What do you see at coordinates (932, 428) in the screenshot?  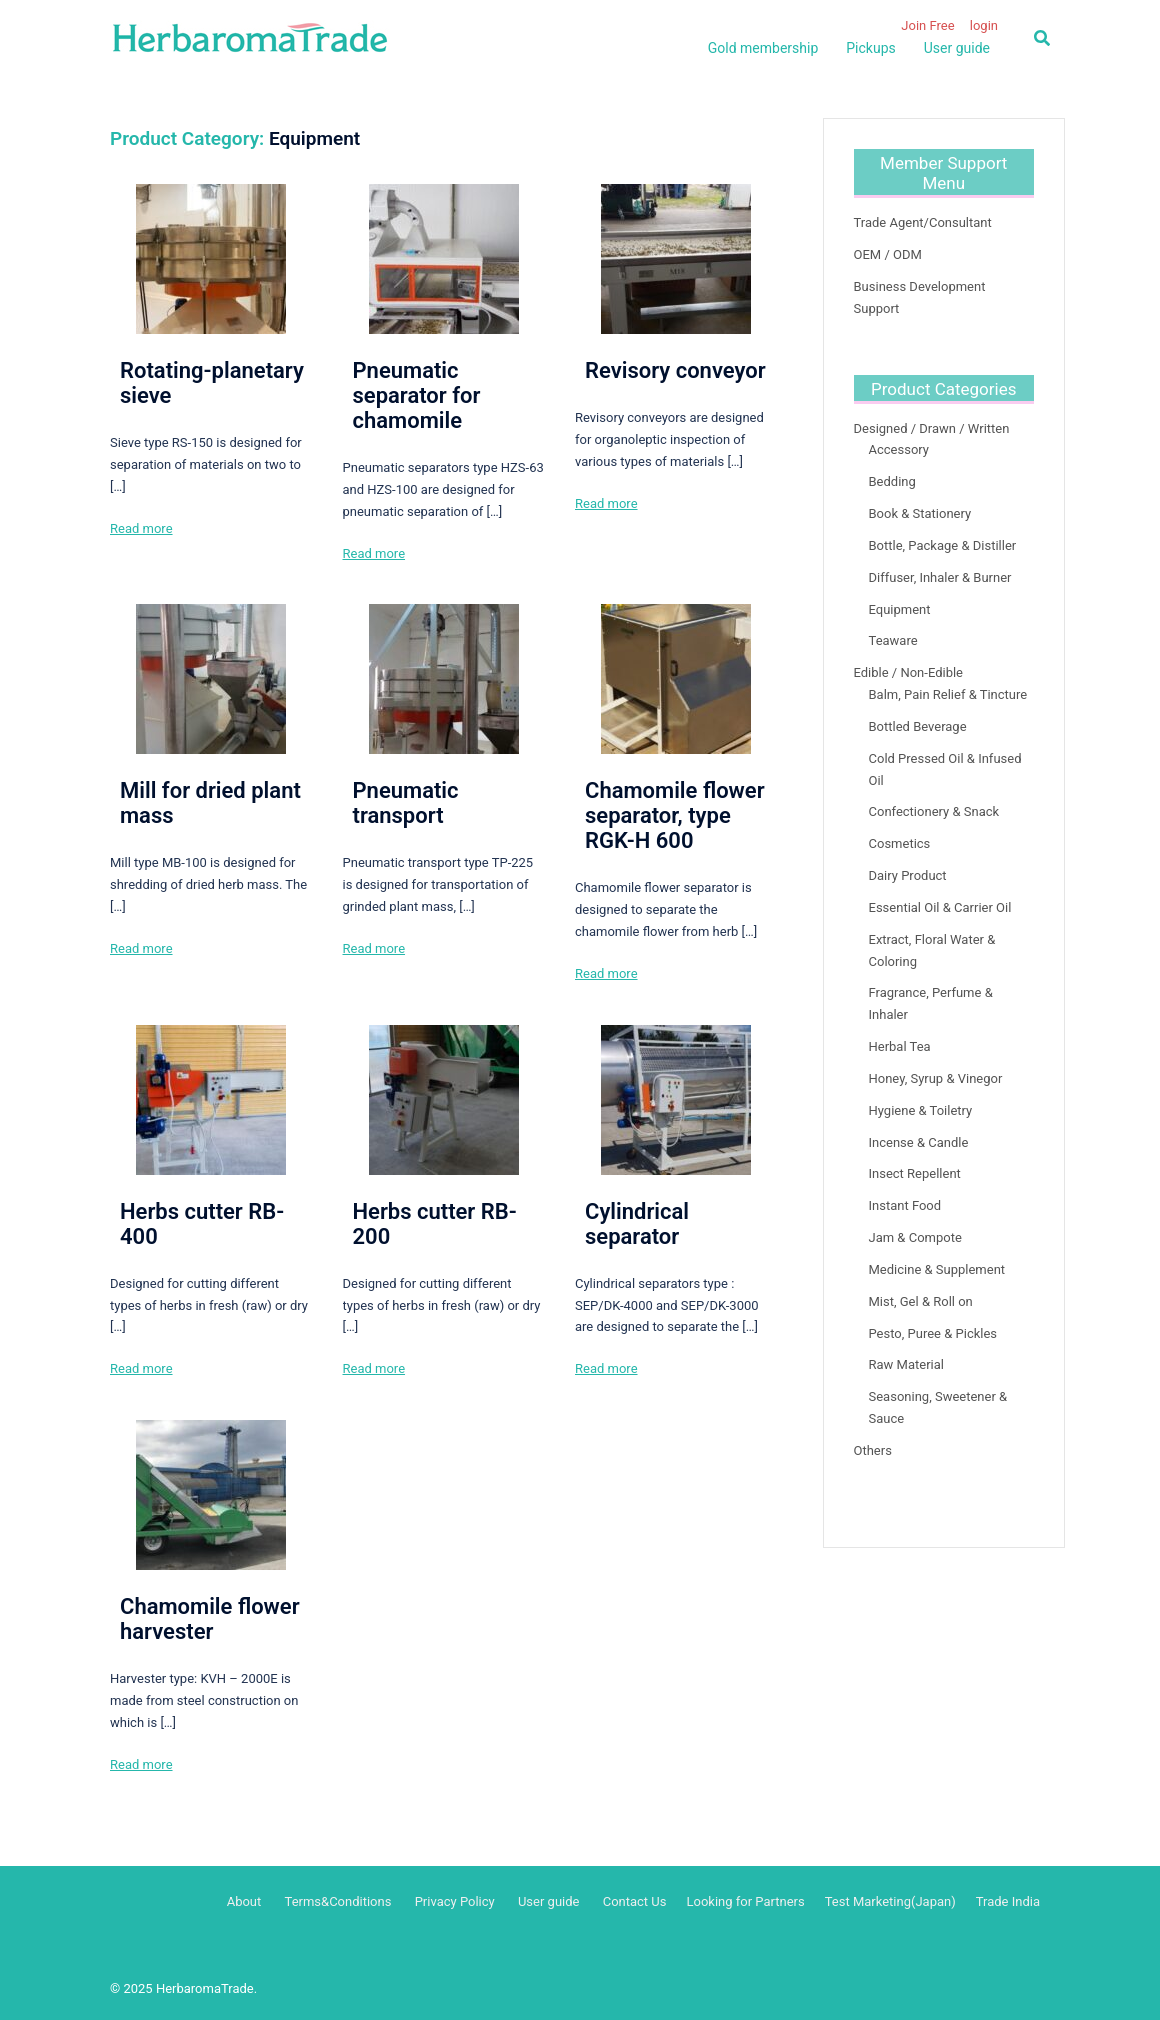 I see `Designed / Drawn / Written` at bounding box center [932, 428].